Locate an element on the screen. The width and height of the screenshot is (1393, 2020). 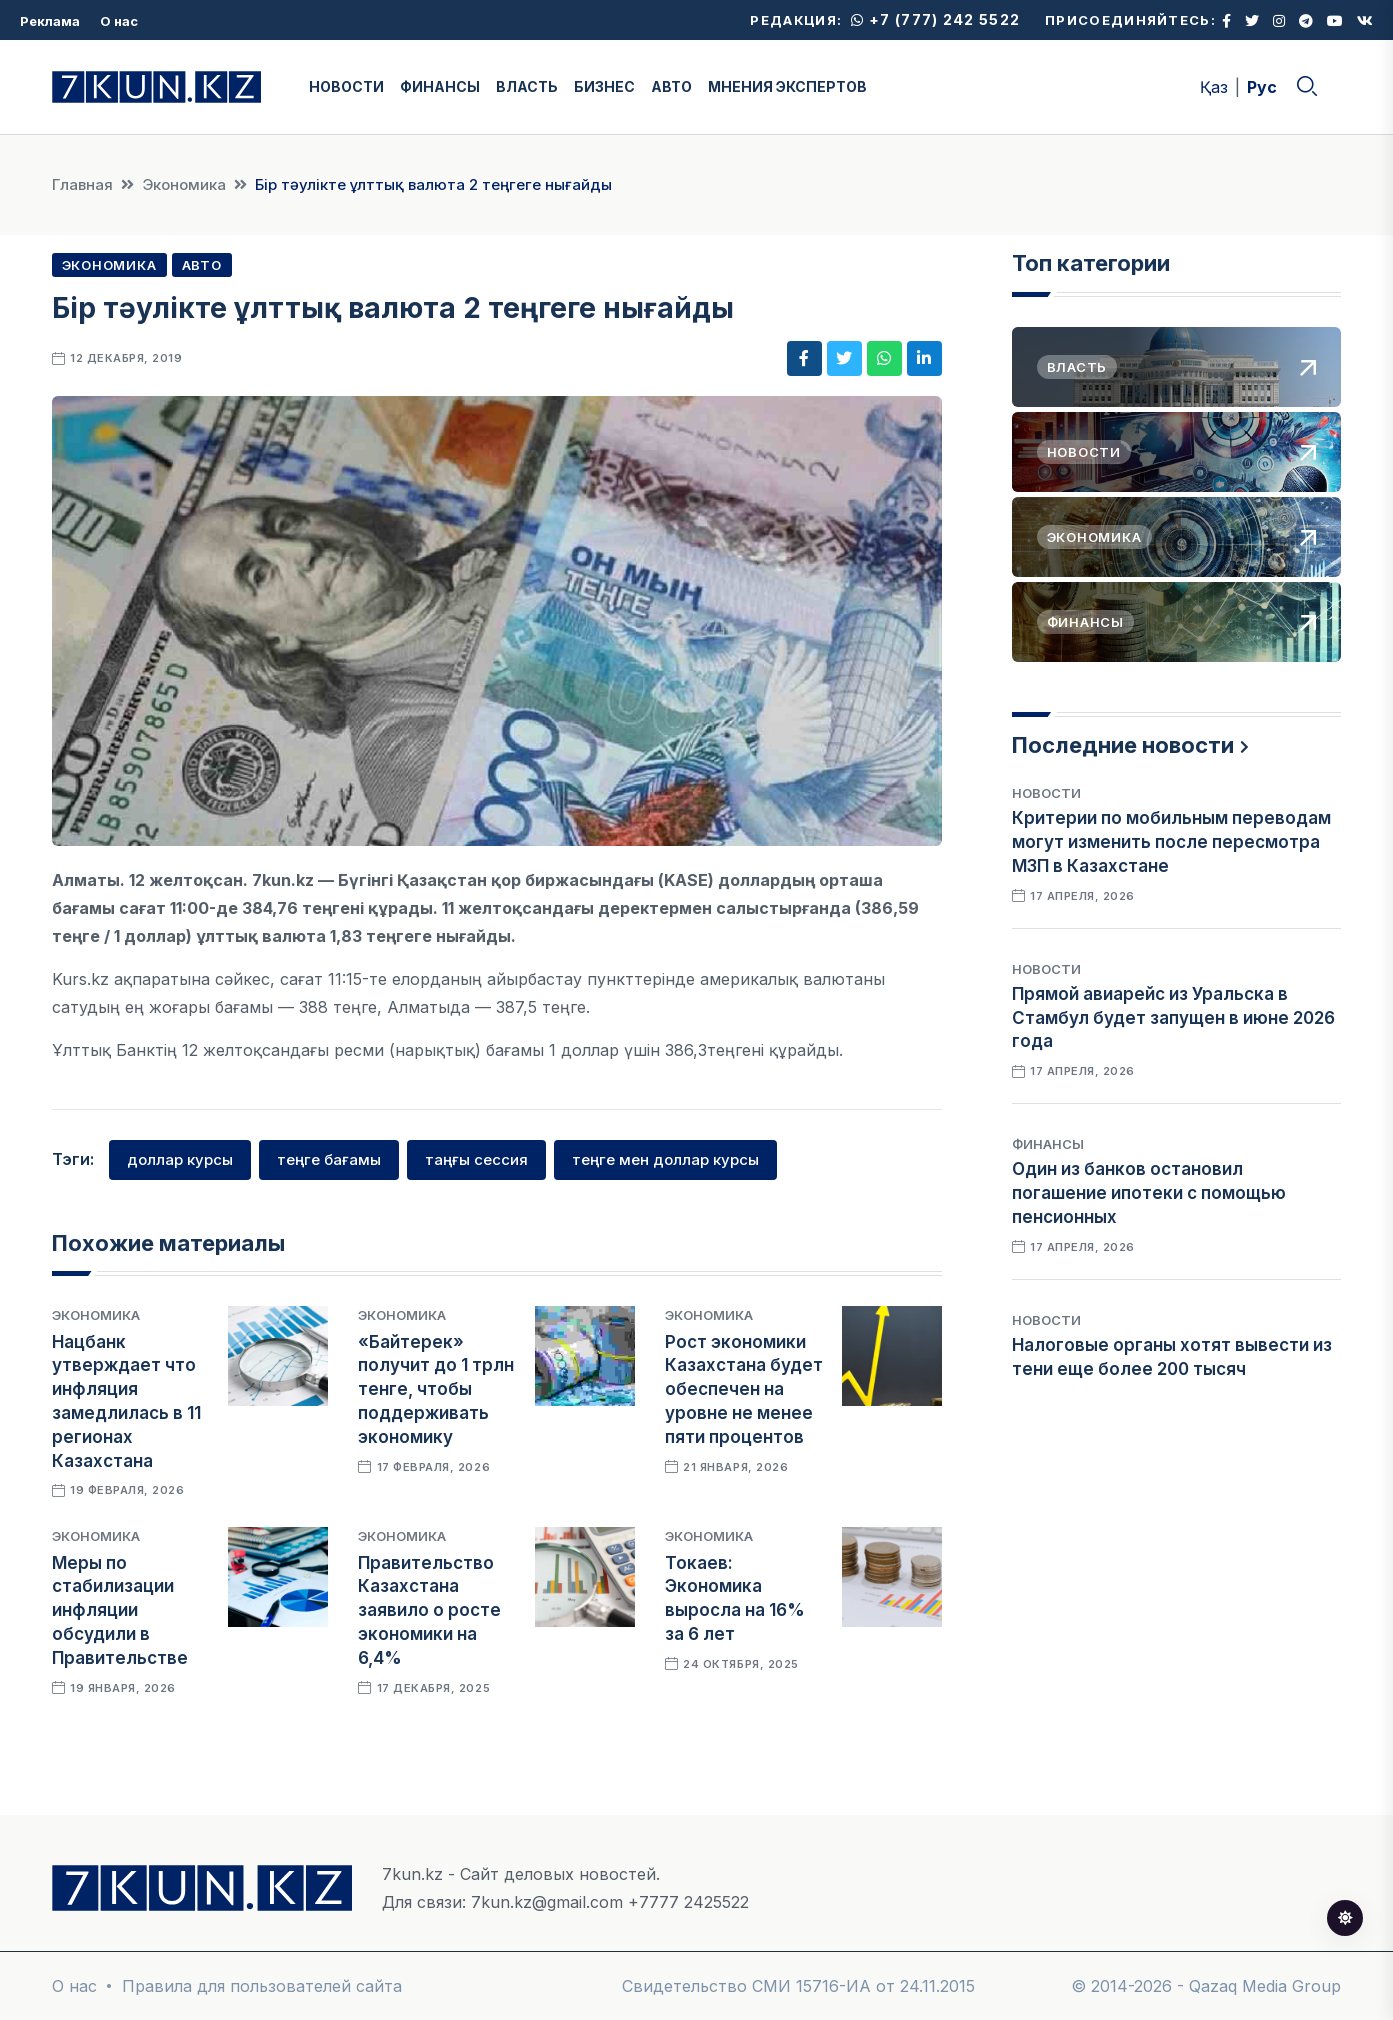
Прямой авиарейс из Уральска в Стамбул будет запущен в июне 2026 года is located at coordinates (1173, 1018).